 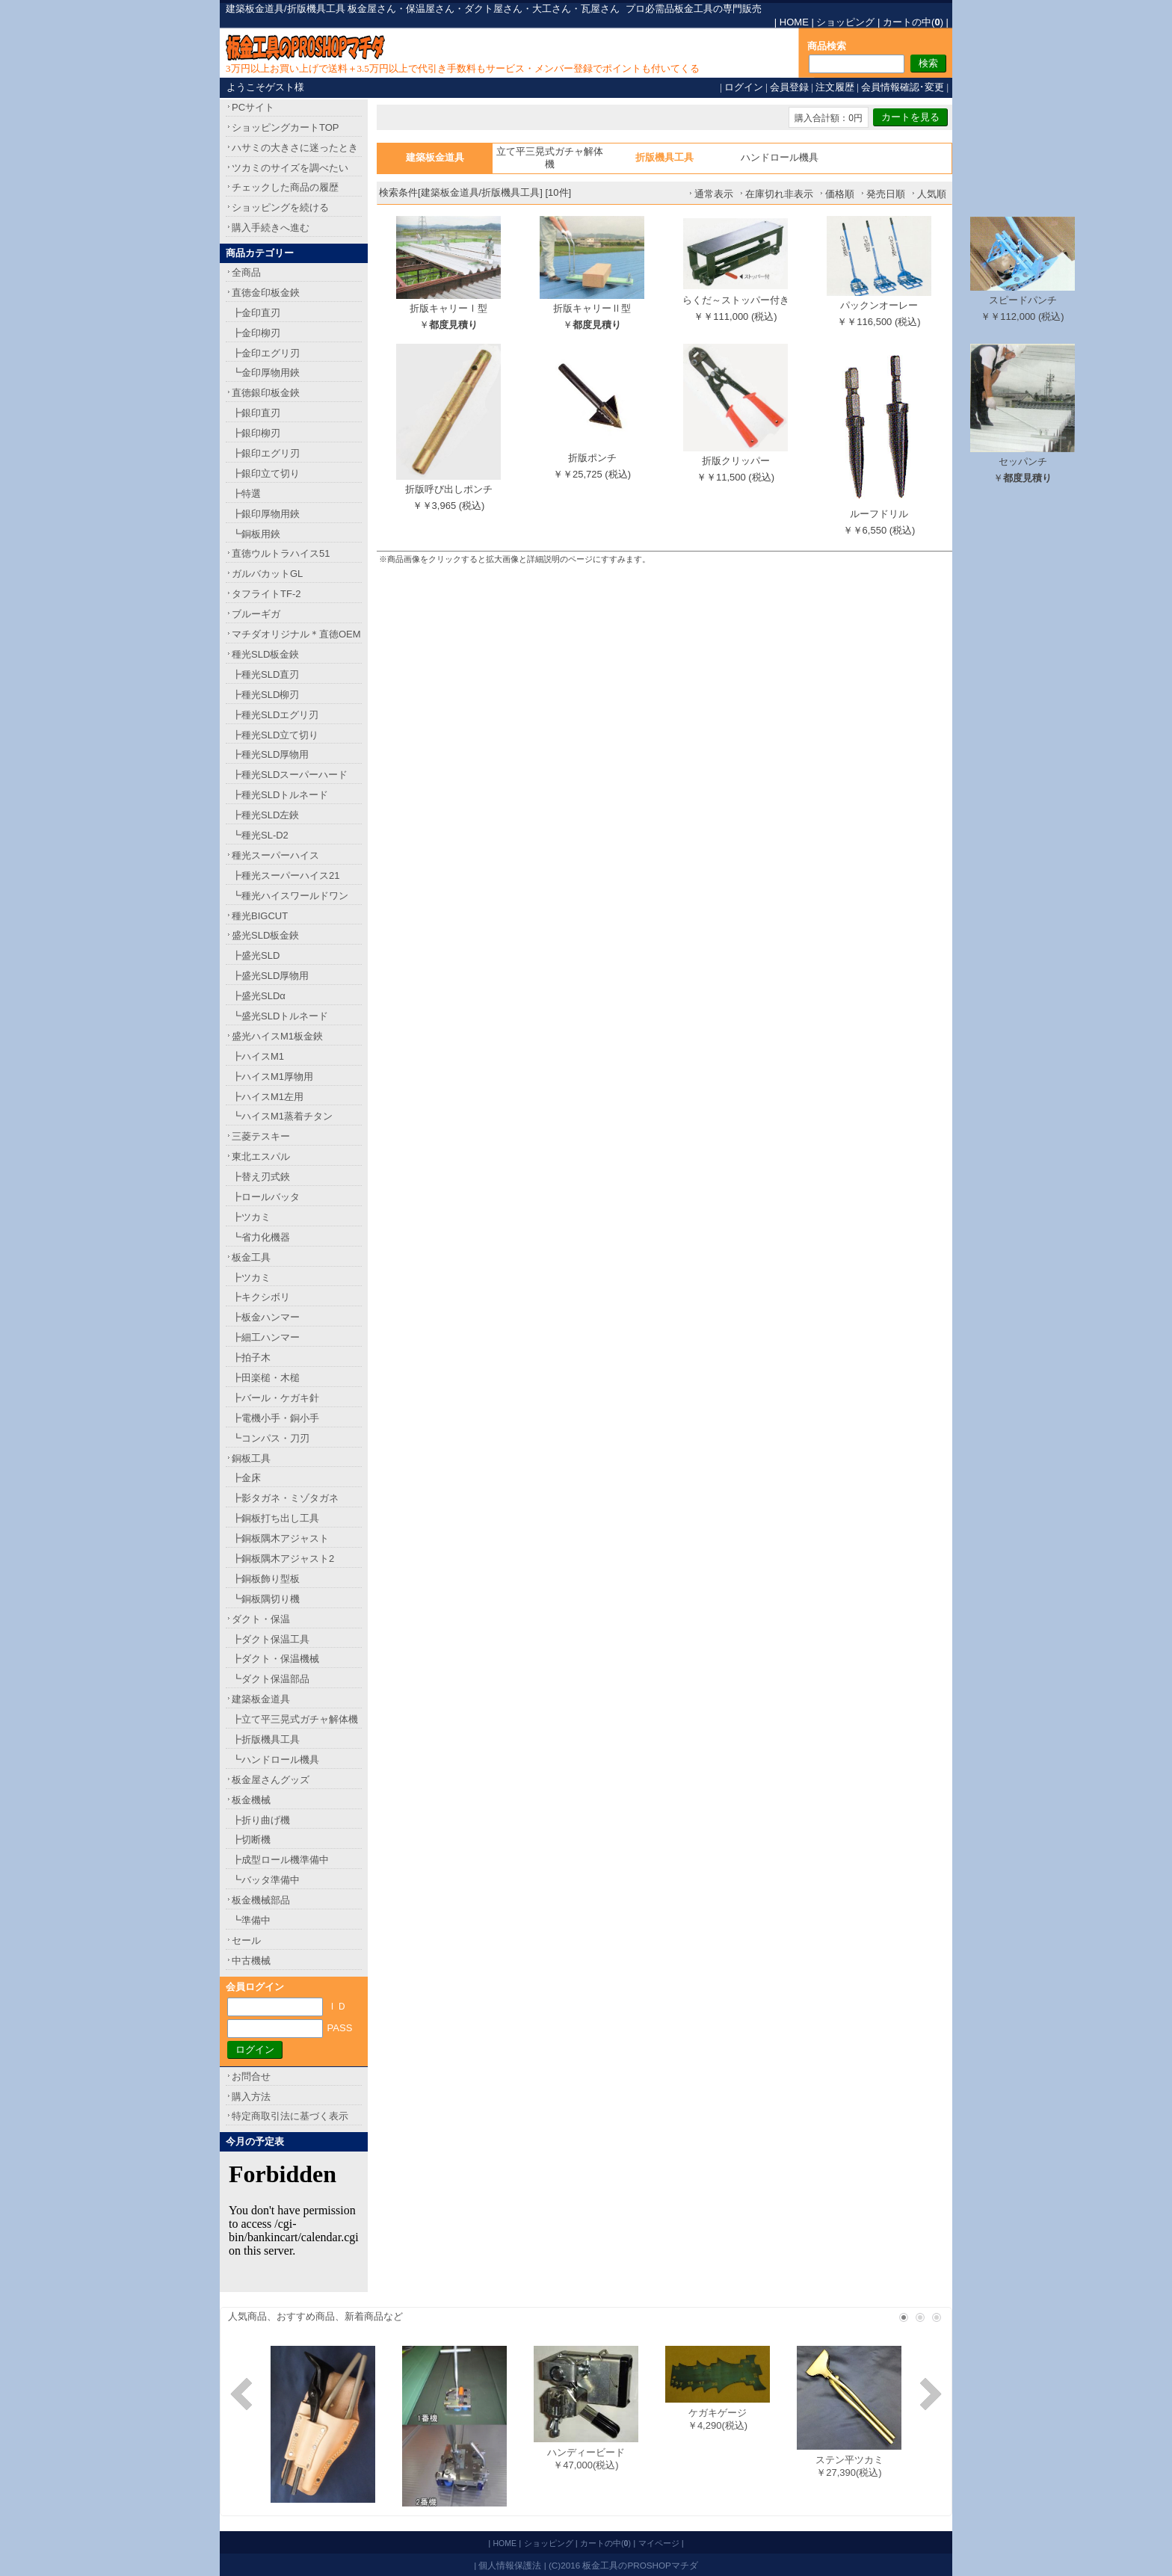 I want to click on 直徳ウルトラハイス51, so click(x=281, y=553).